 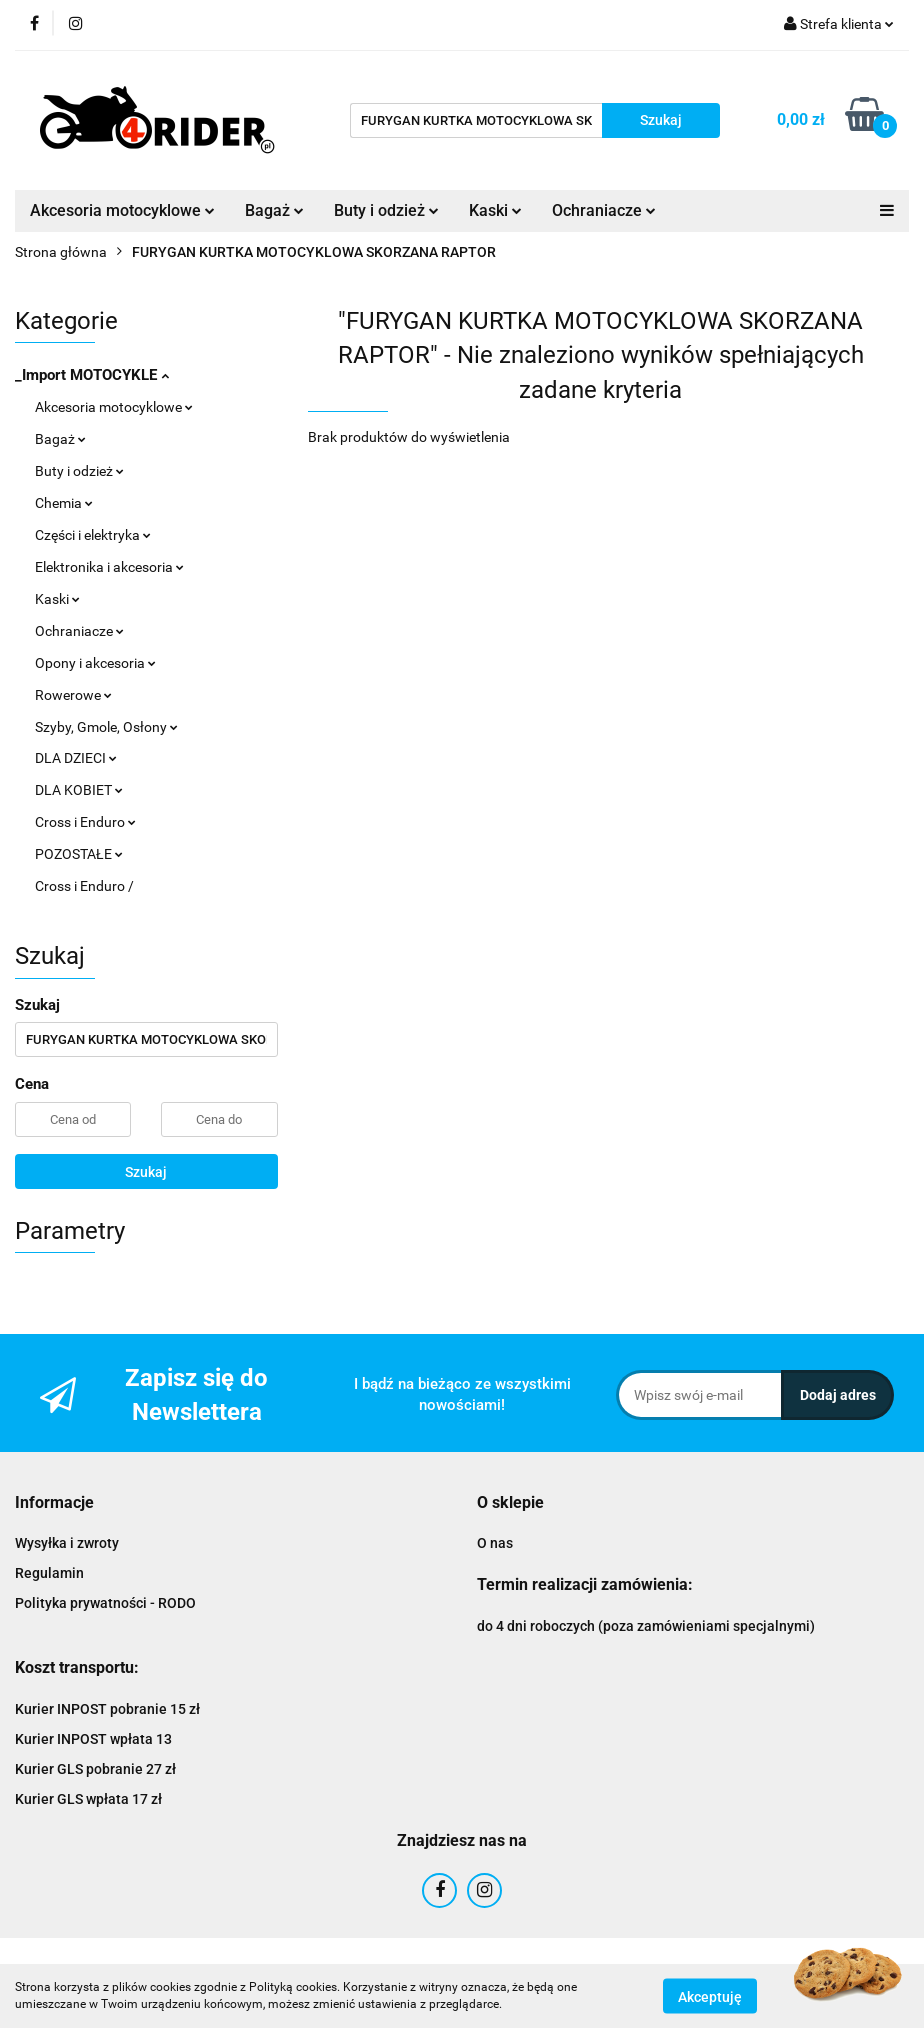 What do you see at coordinates (49, 1573) in the screenshot?
I see `Regulamin` at bounding box center [49, 1573].